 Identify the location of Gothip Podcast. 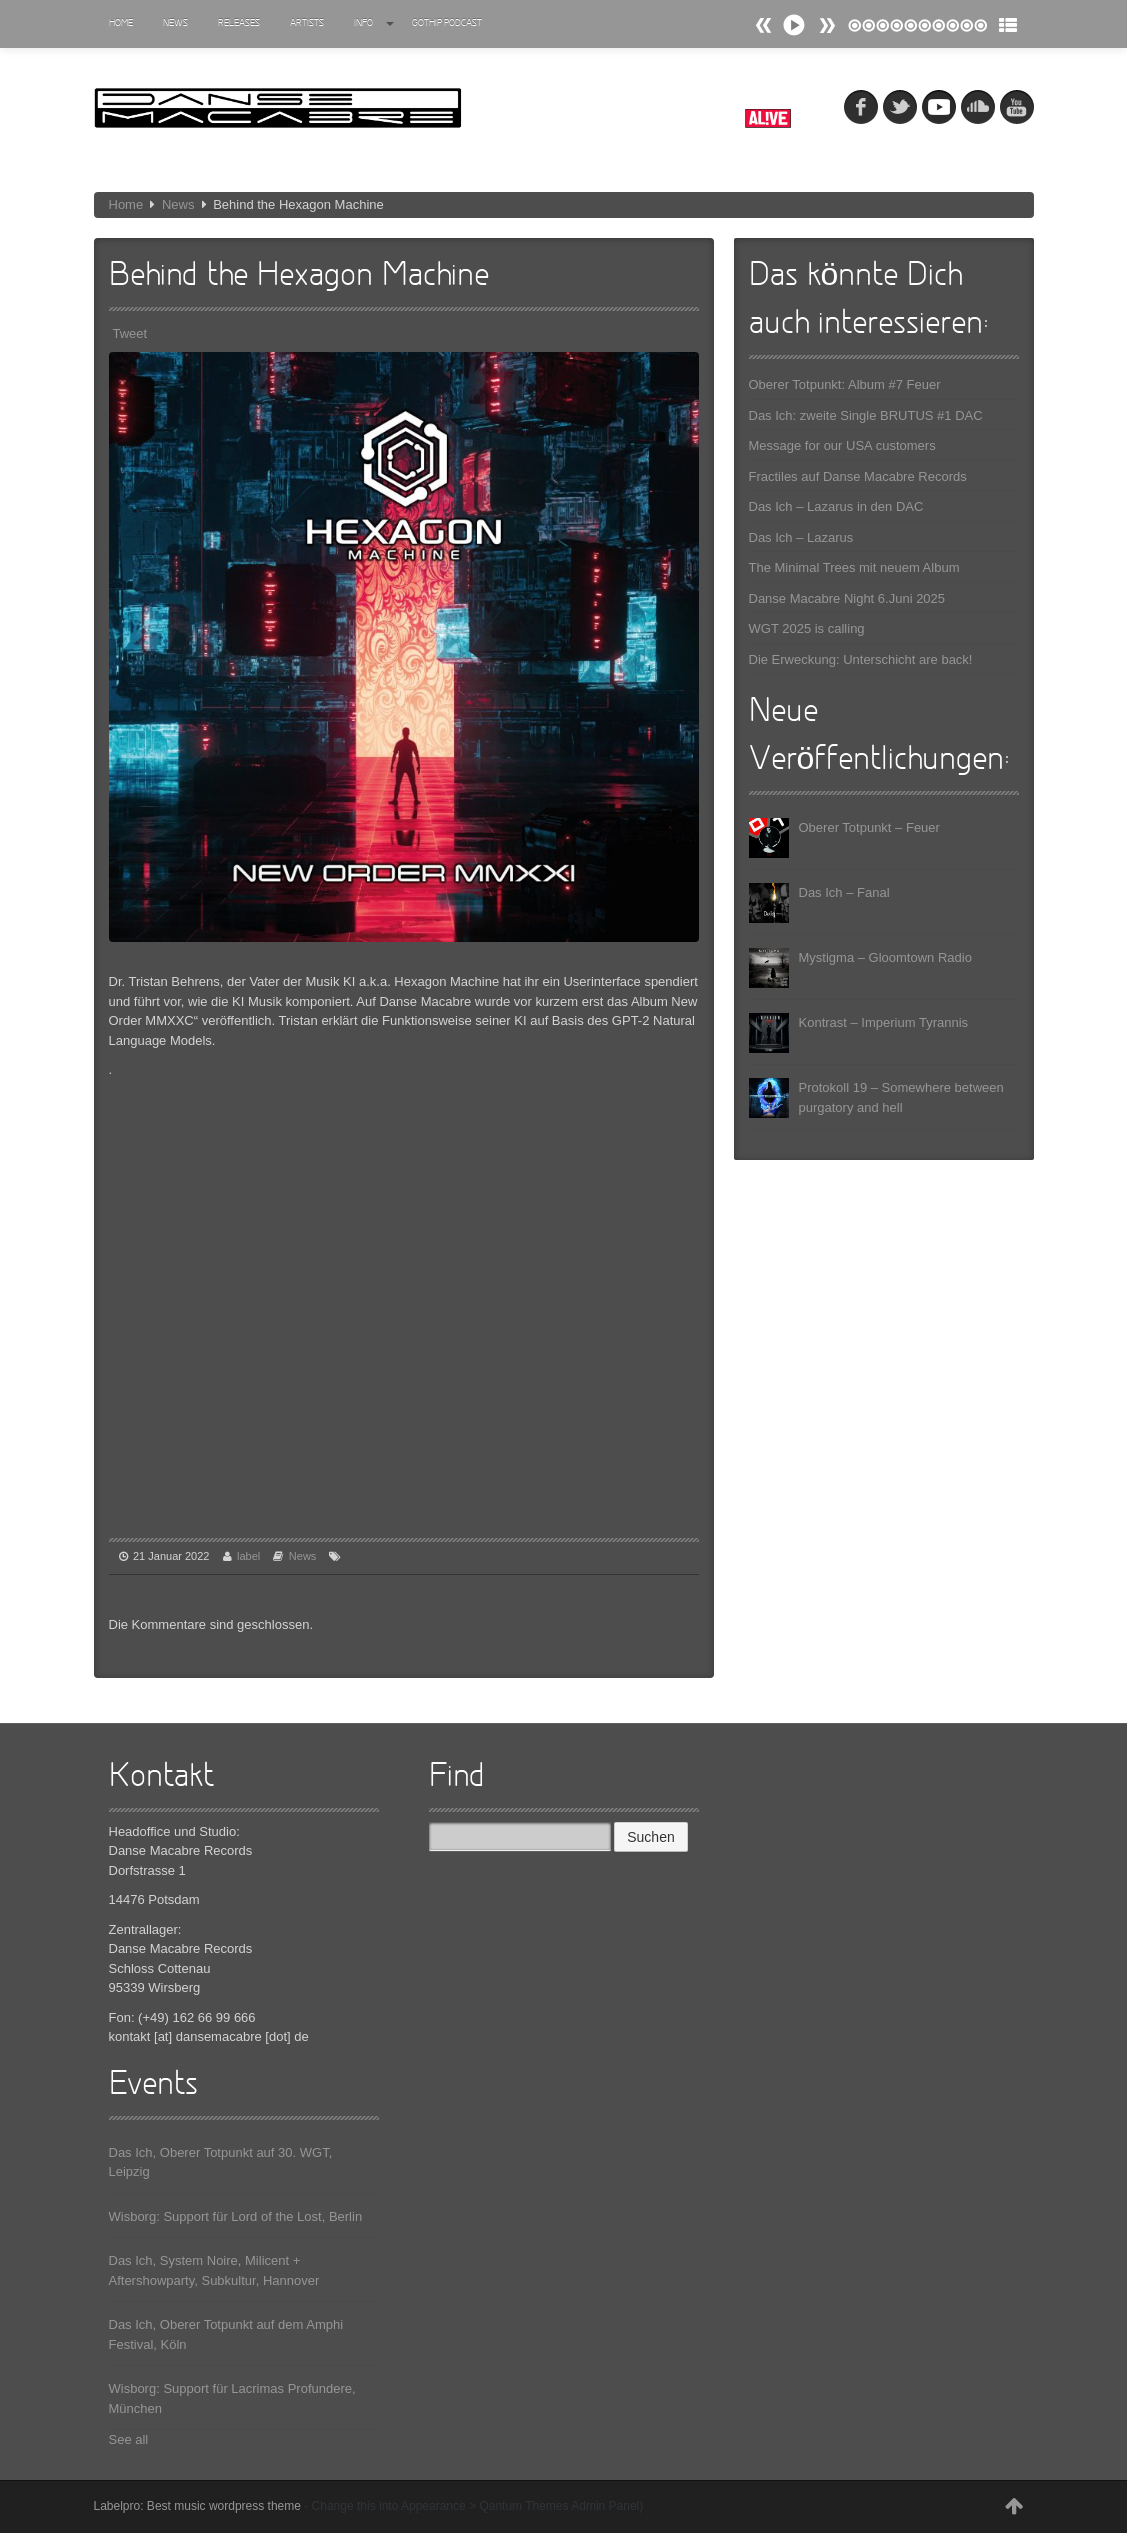
(447, 23).